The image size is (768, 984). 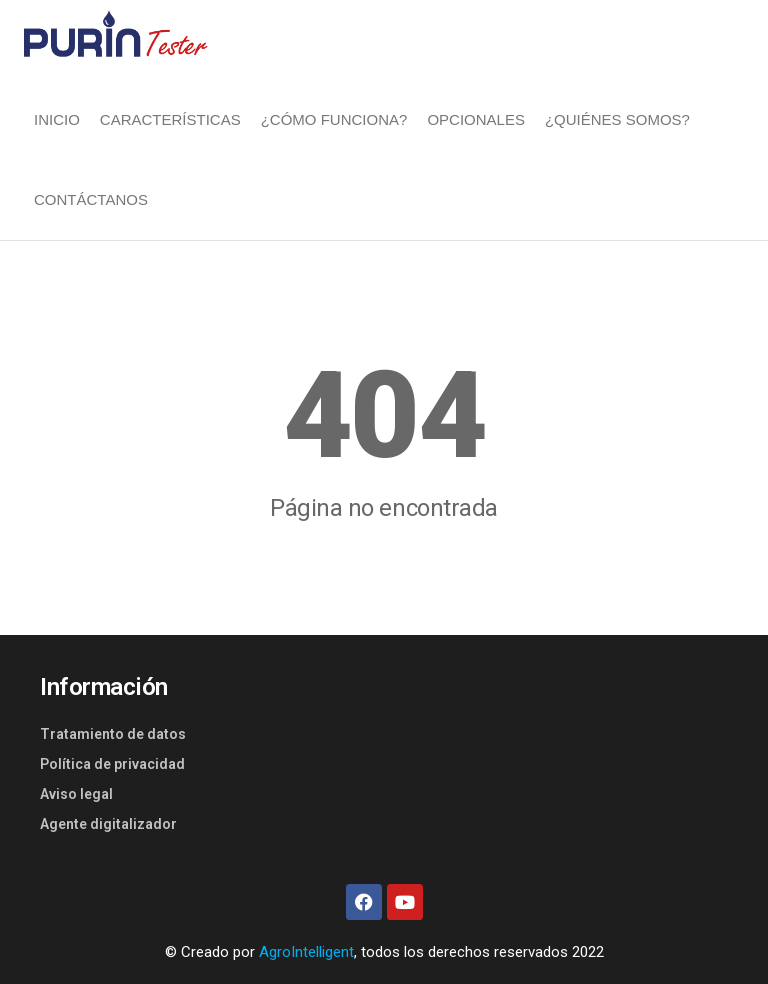 I want to click on OPCIONALES, so click(x=476, y=119).